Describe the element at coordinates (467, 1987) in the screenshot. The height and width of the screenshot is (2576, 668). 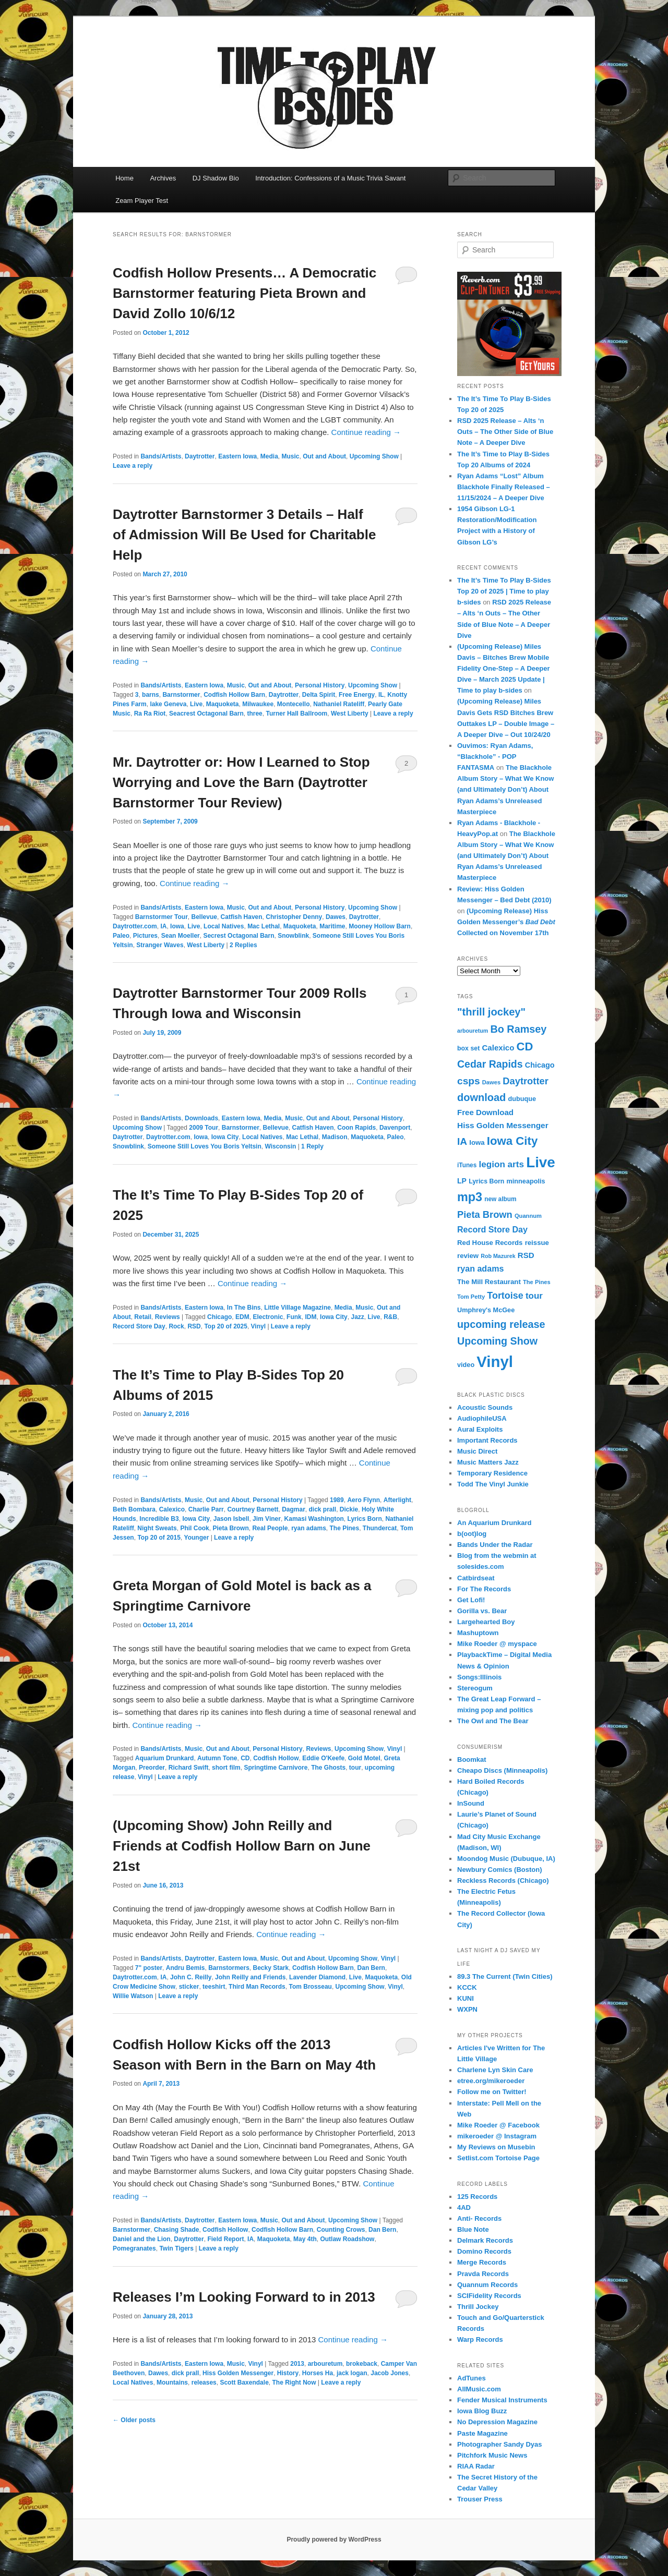
I see `KCCK` at that location.